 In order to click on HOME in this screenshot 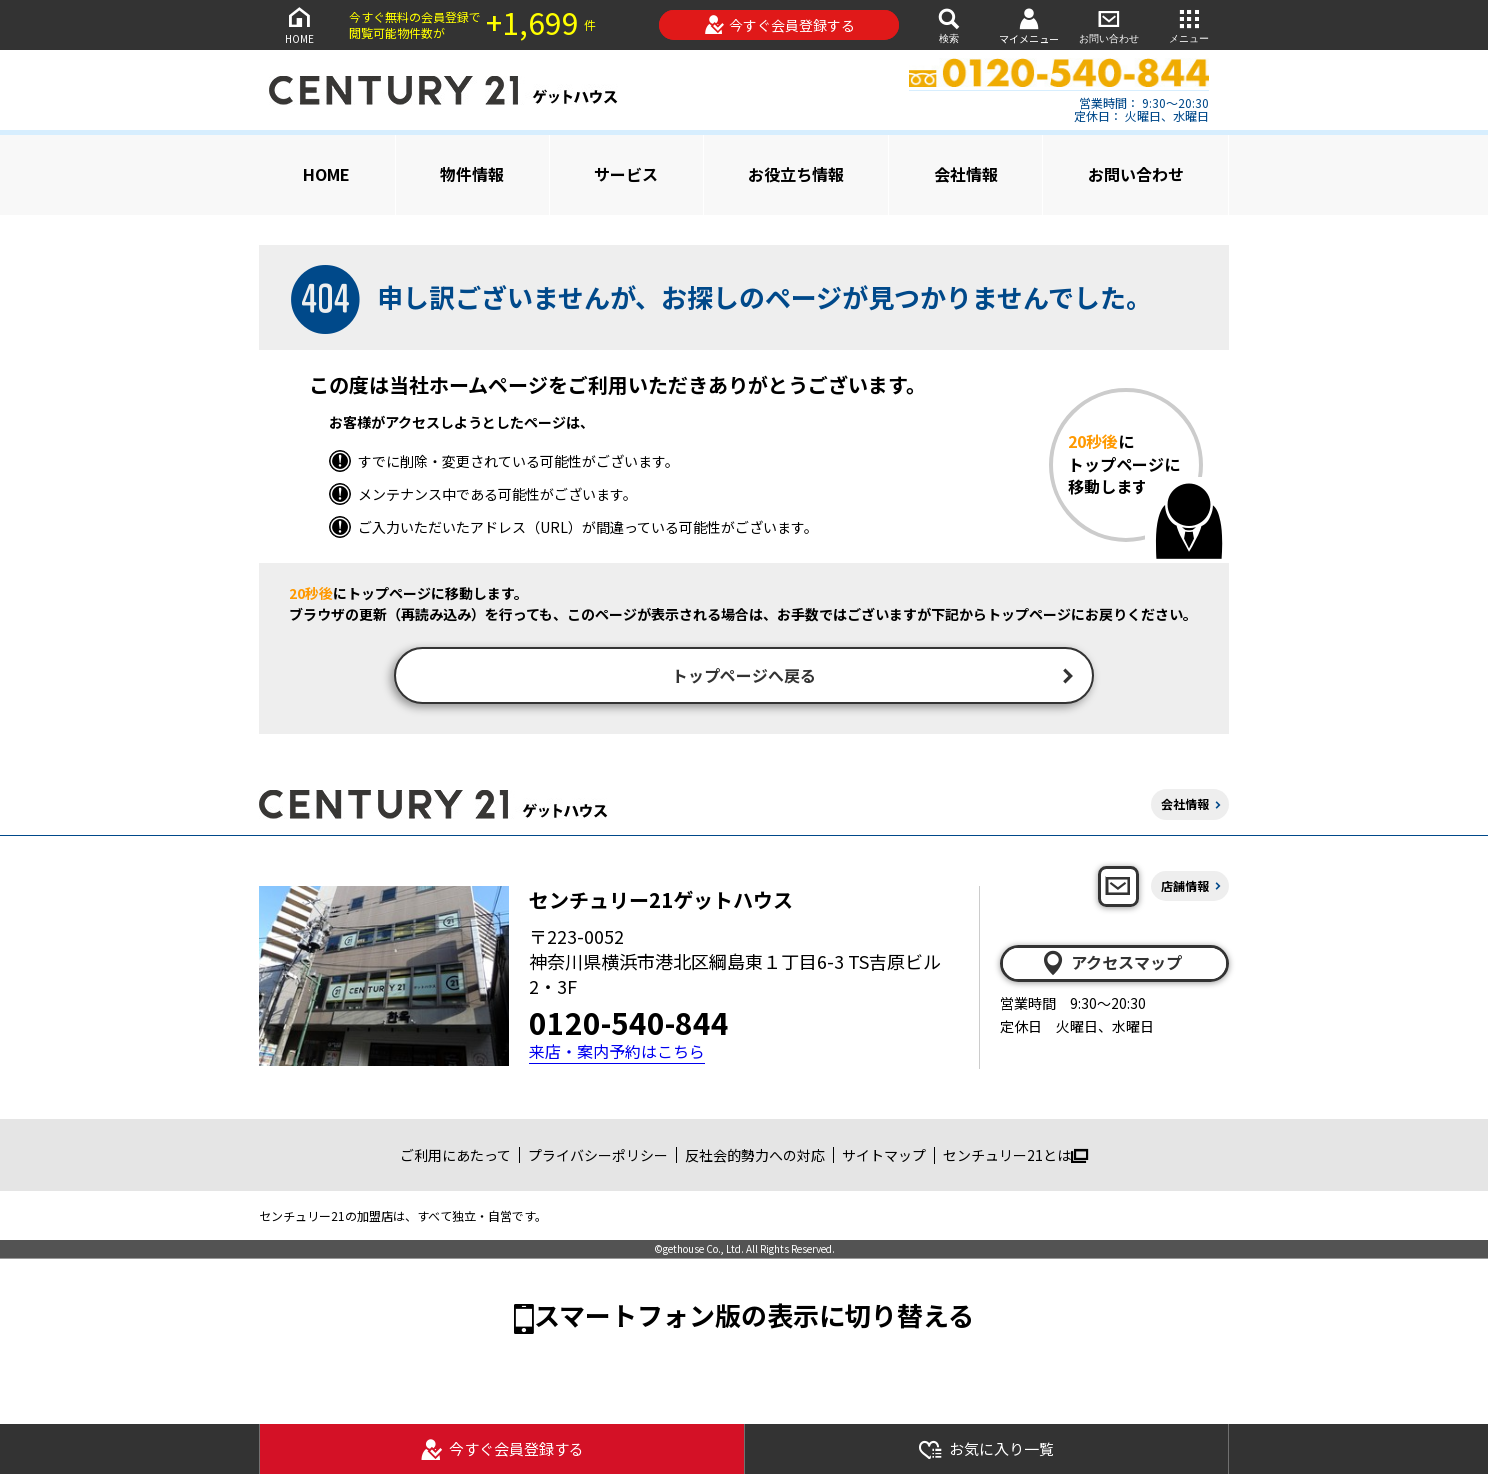, I will do `click(299, 24)`.